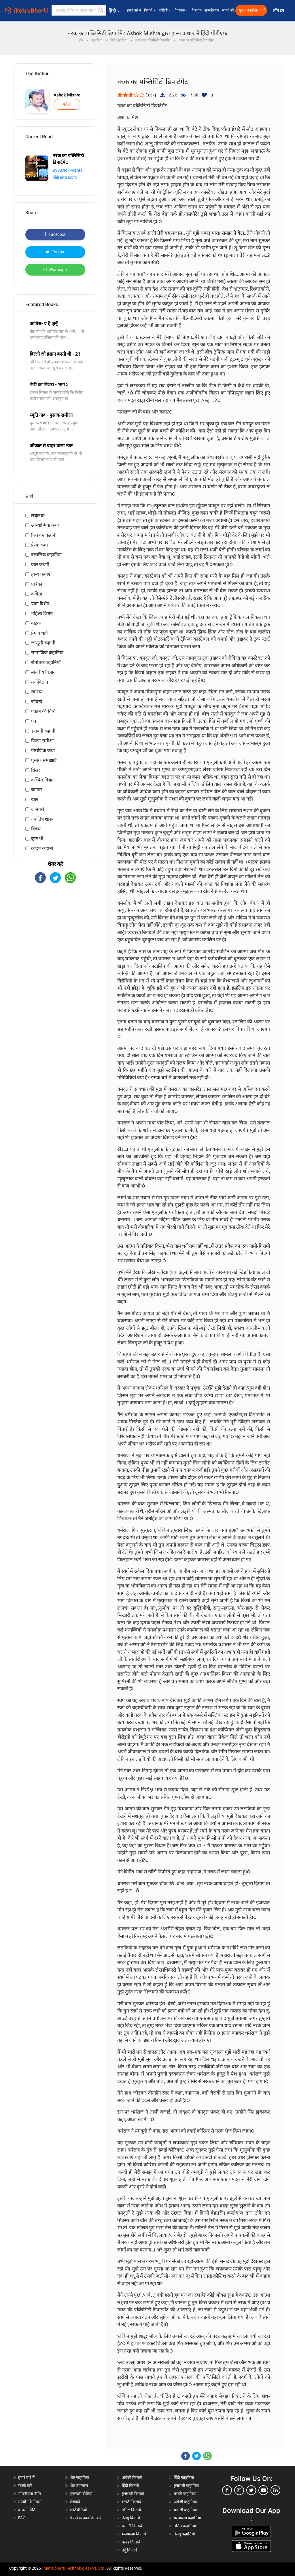 The width and height of the screenshot is (295, 2576). What do you see at coordinates (36, 594) in the screenshot?
I see `कविता` at bounding box center [36, 594].